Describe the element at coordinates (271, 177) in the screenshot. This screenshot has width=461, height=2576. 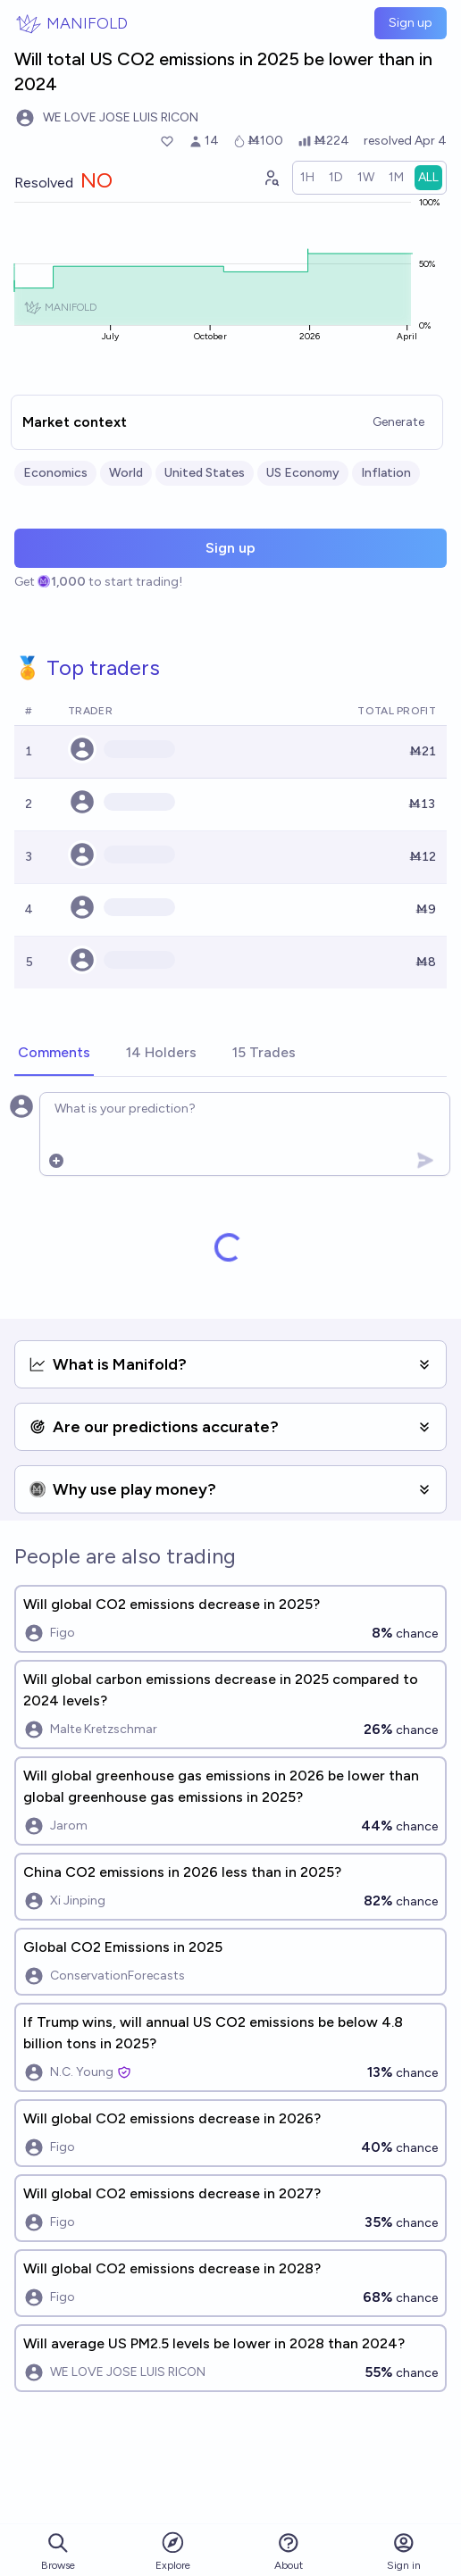
I see `[Graph user positions]` at that location.